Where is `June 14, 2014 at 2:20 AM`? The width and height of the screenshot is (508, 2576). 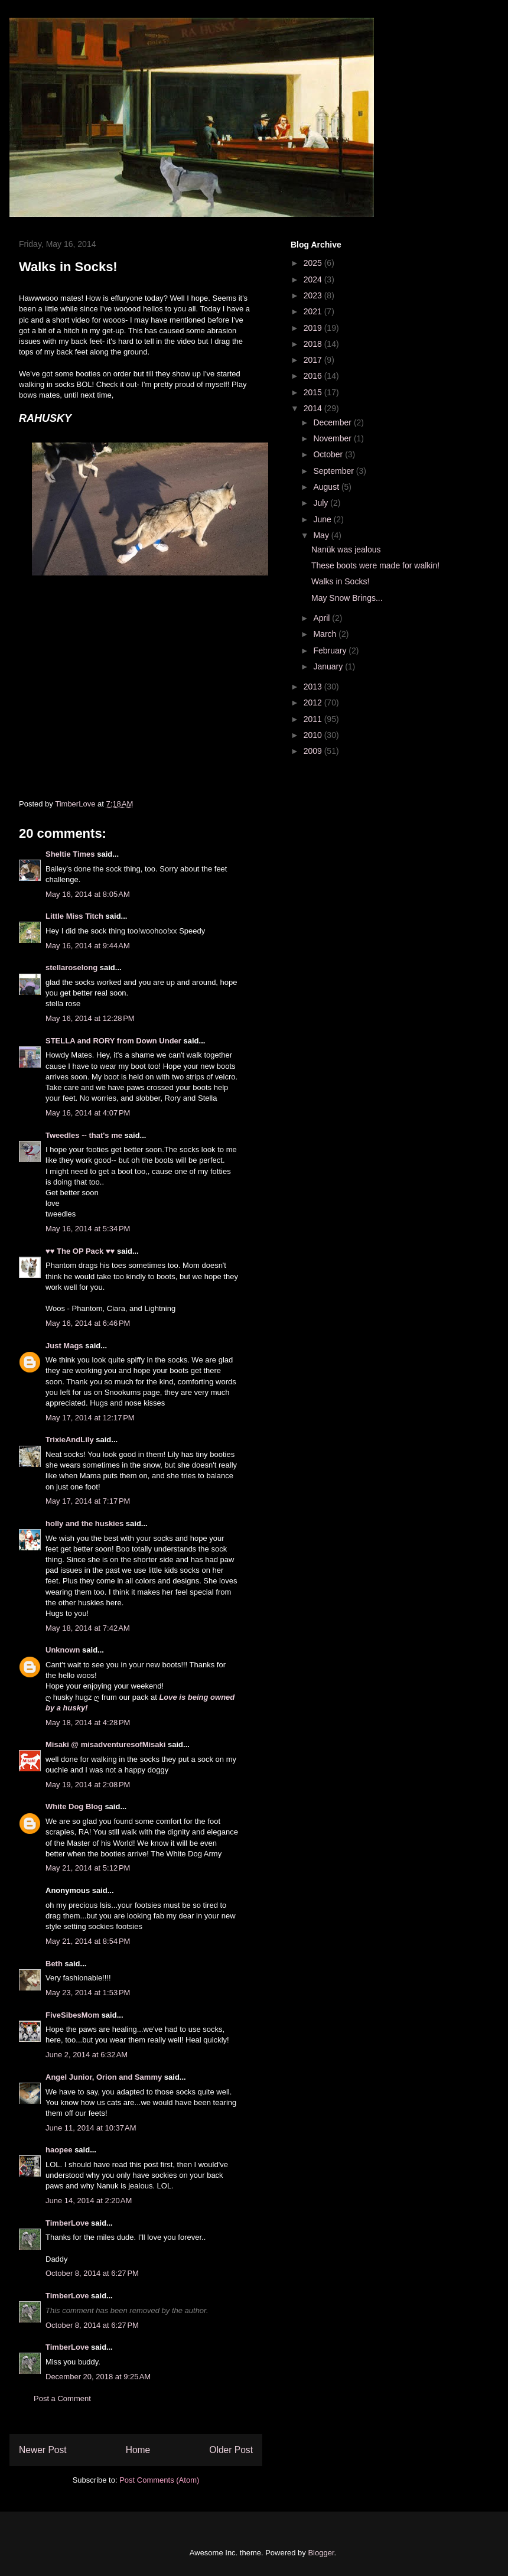
June 14, 2014 at 2:20 AM is located at coordinates (88, 2200).